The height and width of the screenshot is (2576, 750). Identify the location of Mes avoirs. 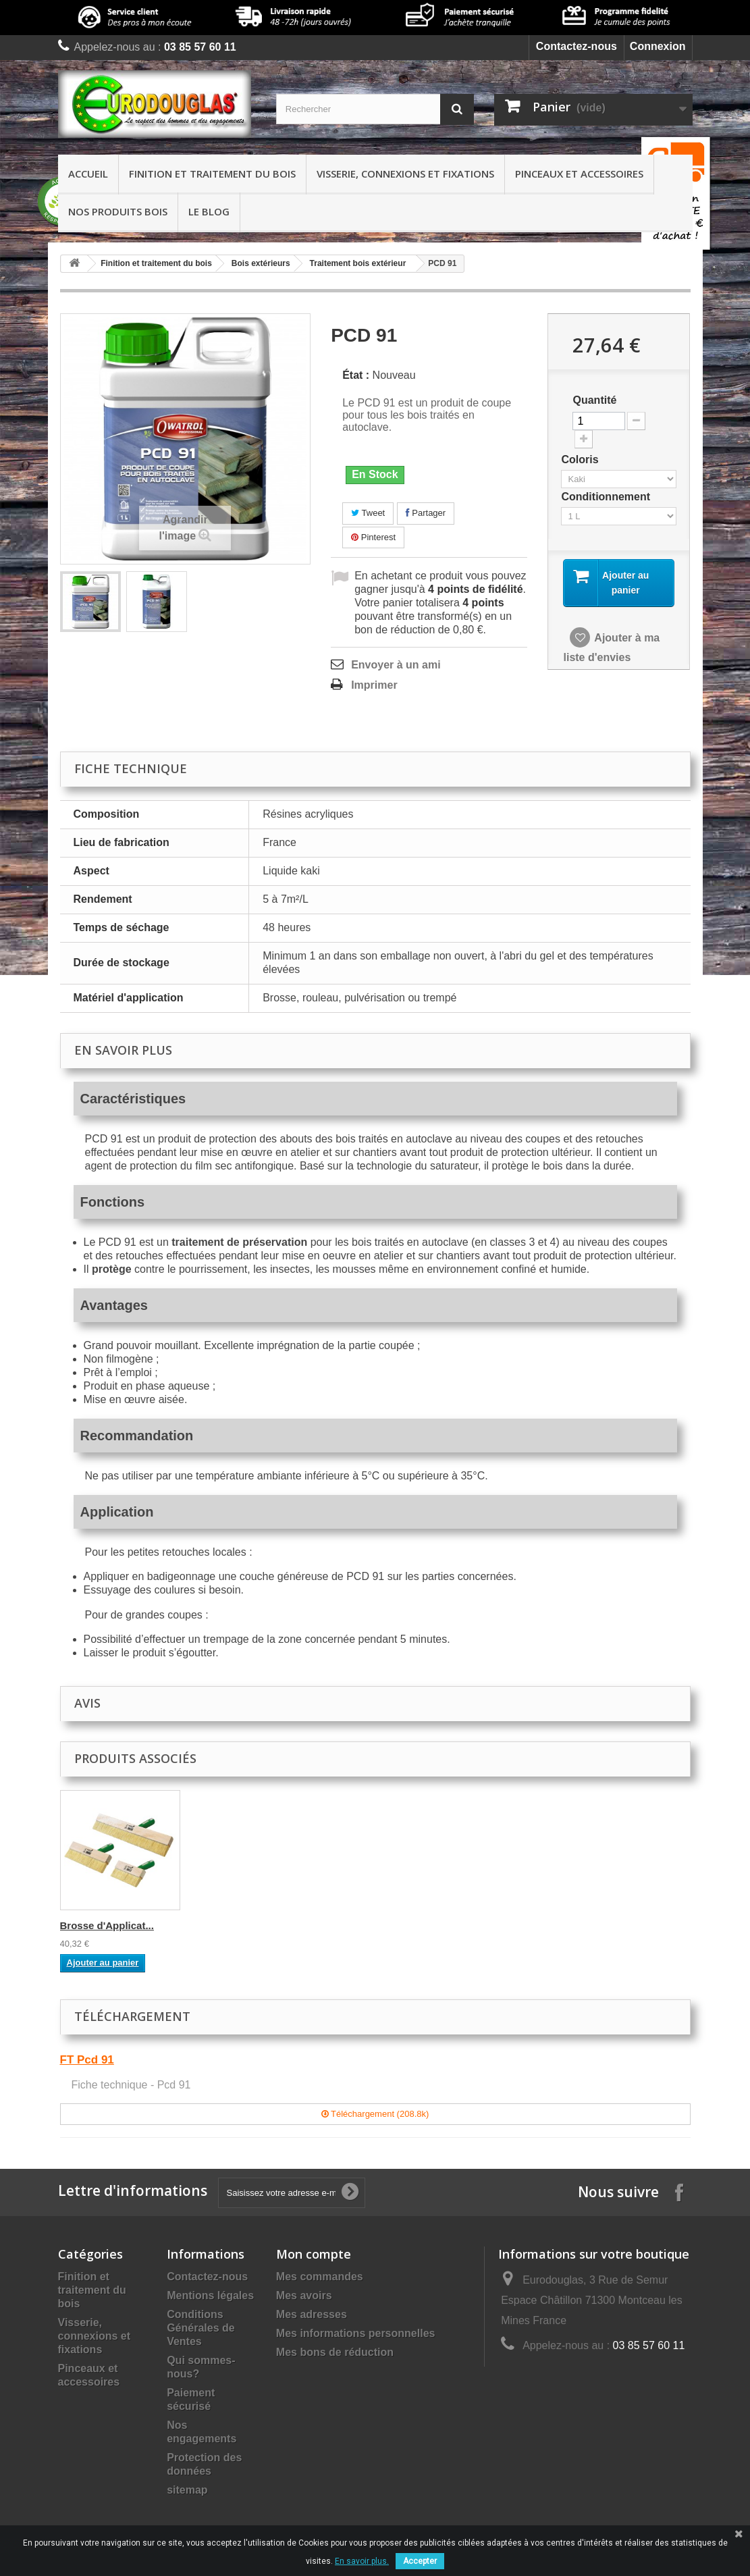
(304, 2295).